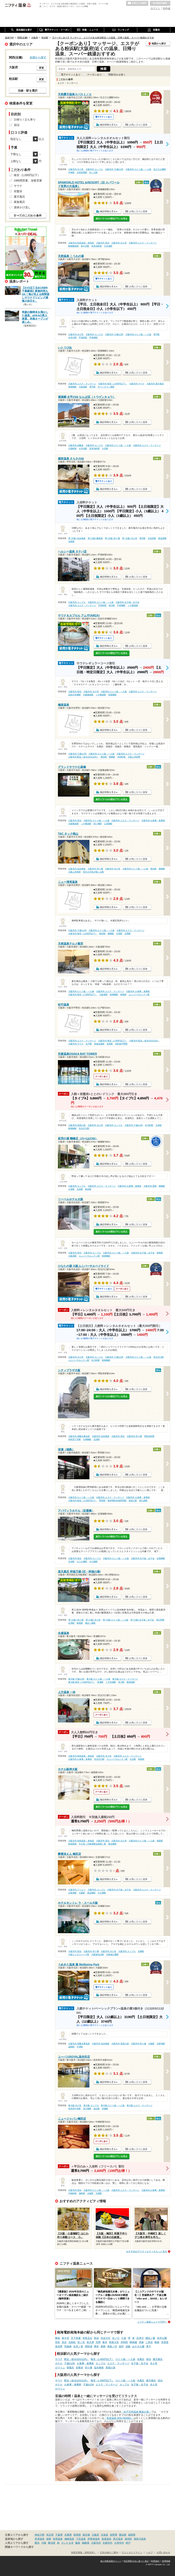  Describe the element at coordinates (133, 1500) in the screenshot. I see `海老江駅` at that location.